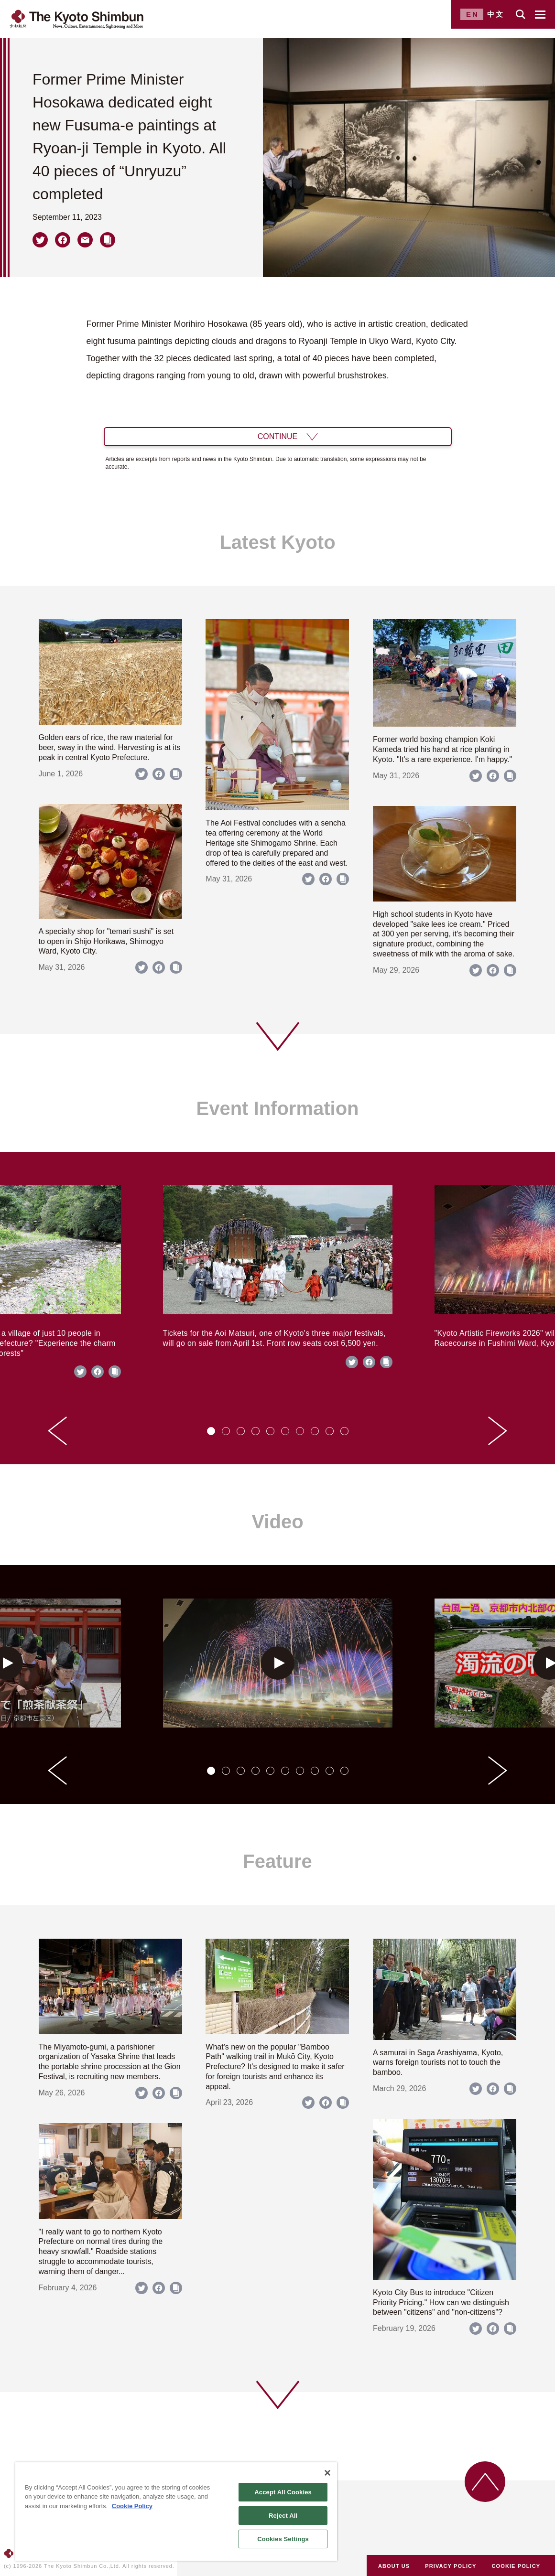 Image resolution: width=555 pixels, height=2576 pixels. Describe the element at coordinates (106, 941) in the screenshot. I see `A specialty shop for "temari sushi" is set to open in Shijo Horikawa, Shimogyo Ward, Kyoto City.` at that location.